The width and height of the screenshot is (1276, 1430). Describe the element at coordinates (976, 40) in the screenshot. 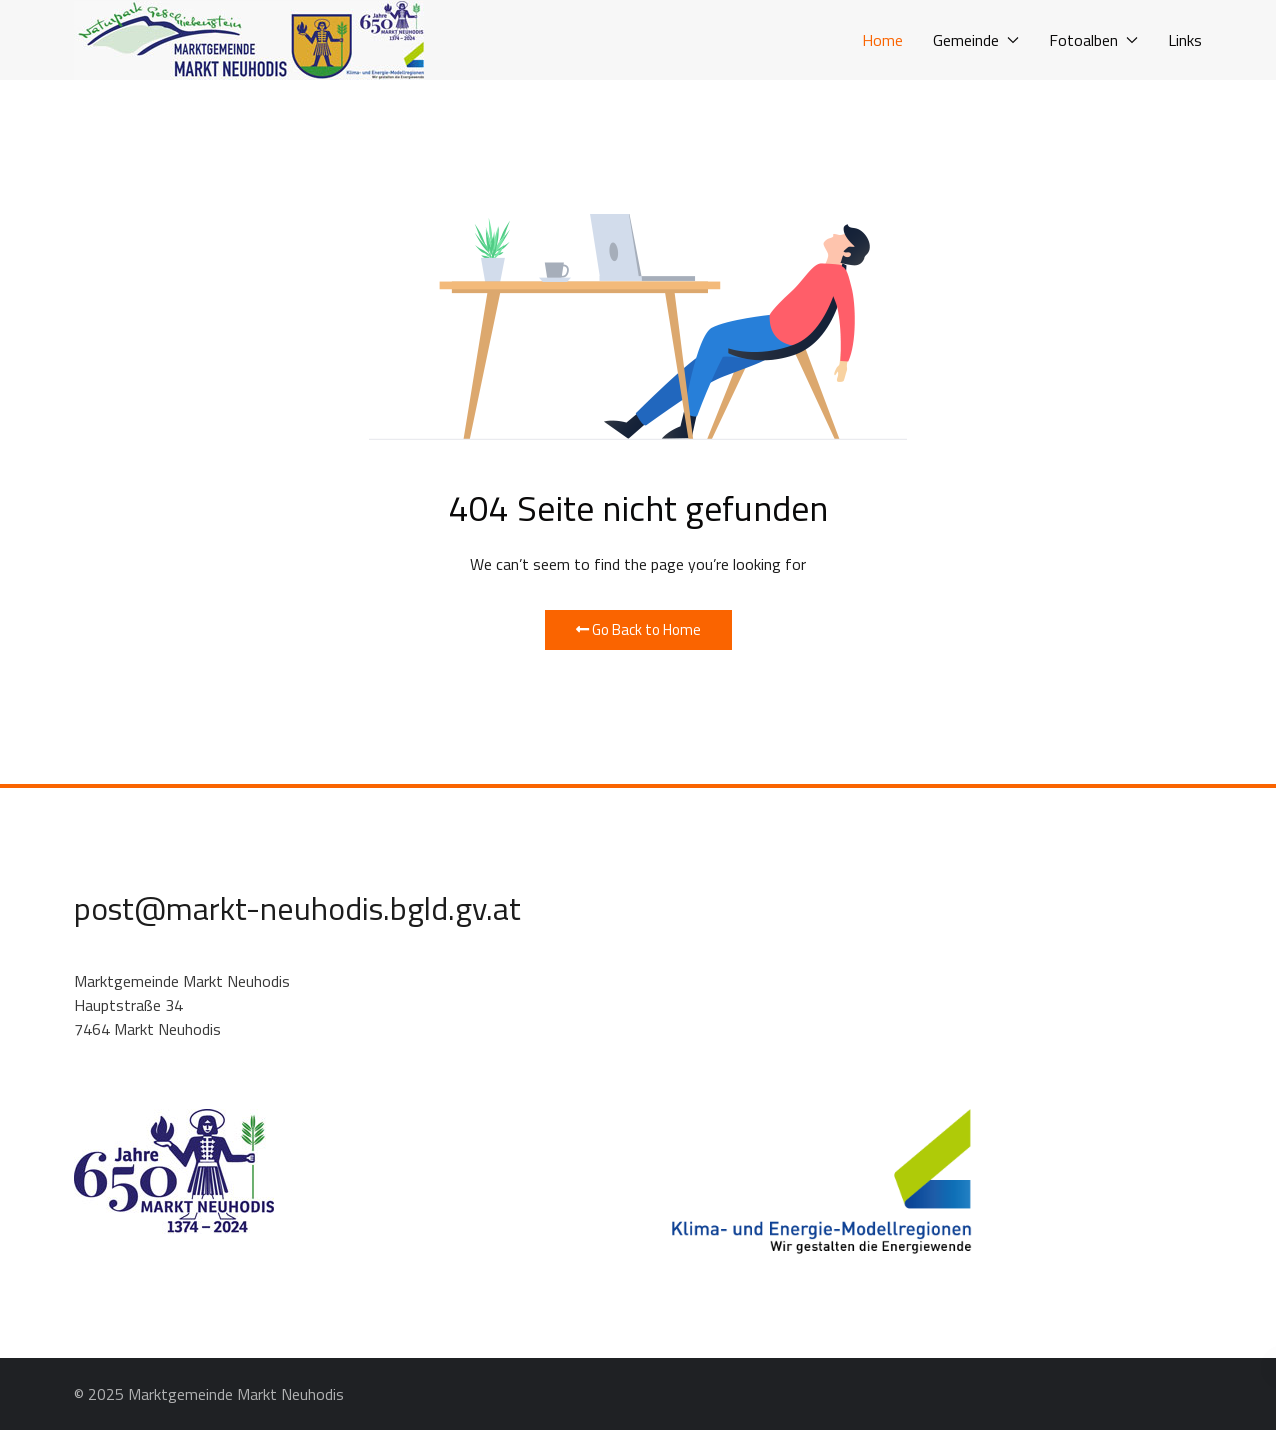

I see `Gemeinde [button]` at that location.